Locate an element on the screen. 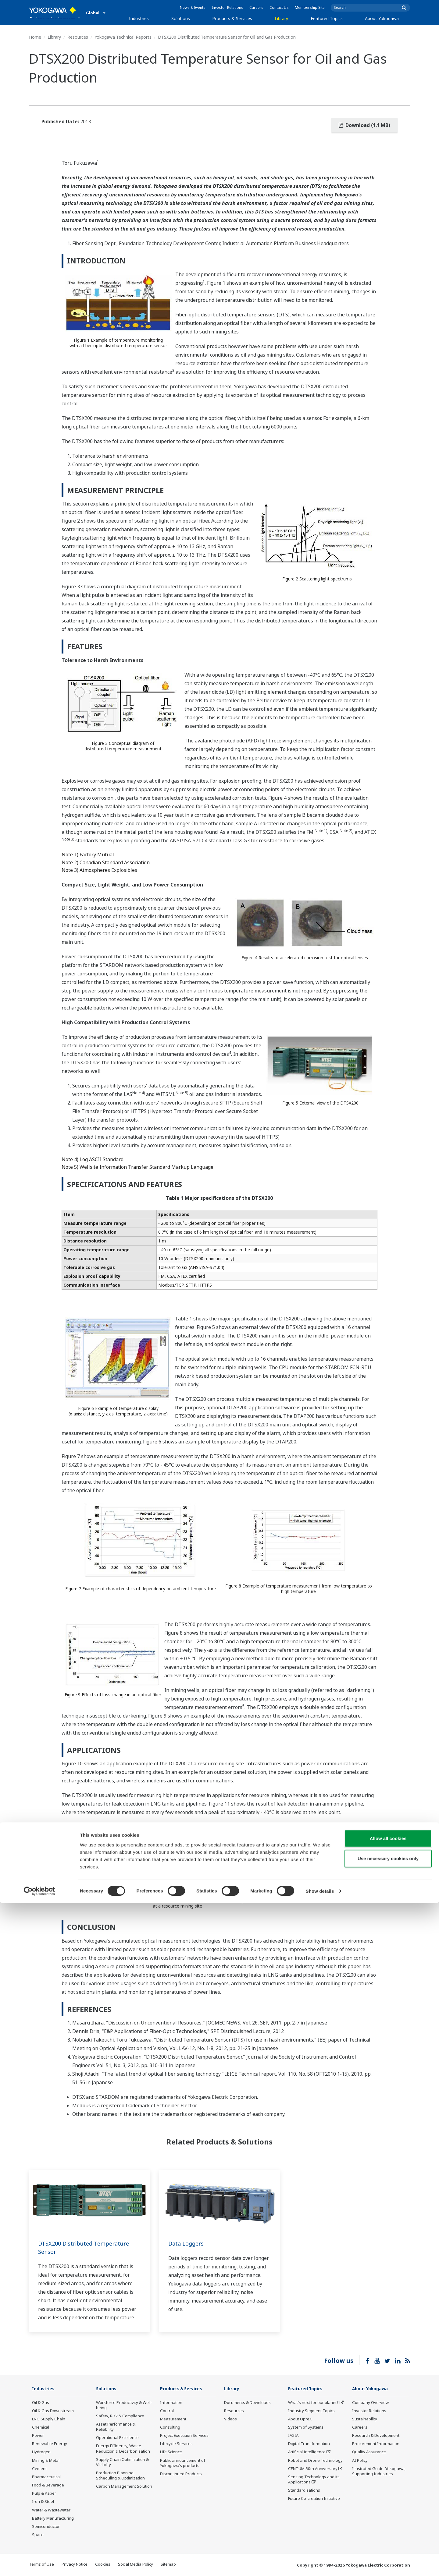 This screenshot has width=439, height=2576. Sustainability is located at coordinates (364, 2419).